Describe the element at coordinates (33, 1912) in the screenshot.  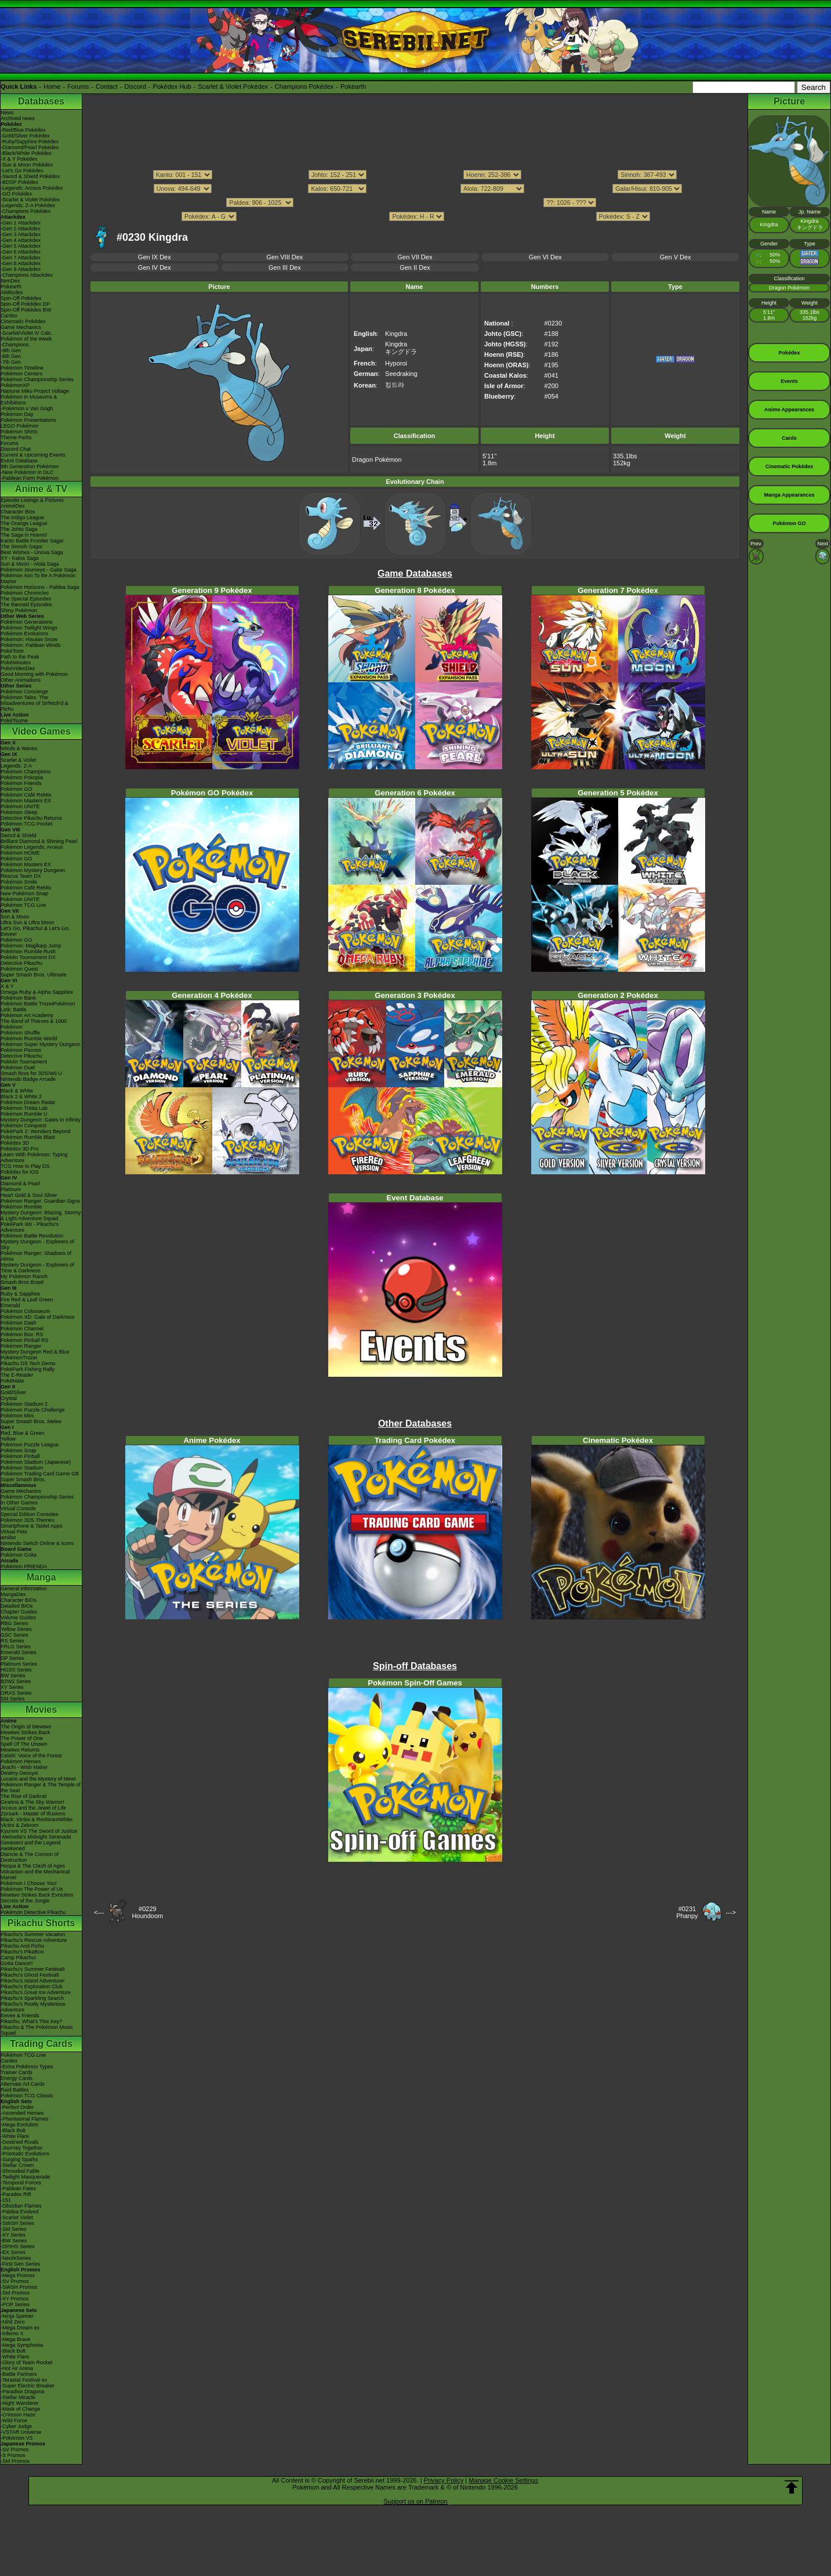
I see `Pokémon Detective Pikachu` at that location.